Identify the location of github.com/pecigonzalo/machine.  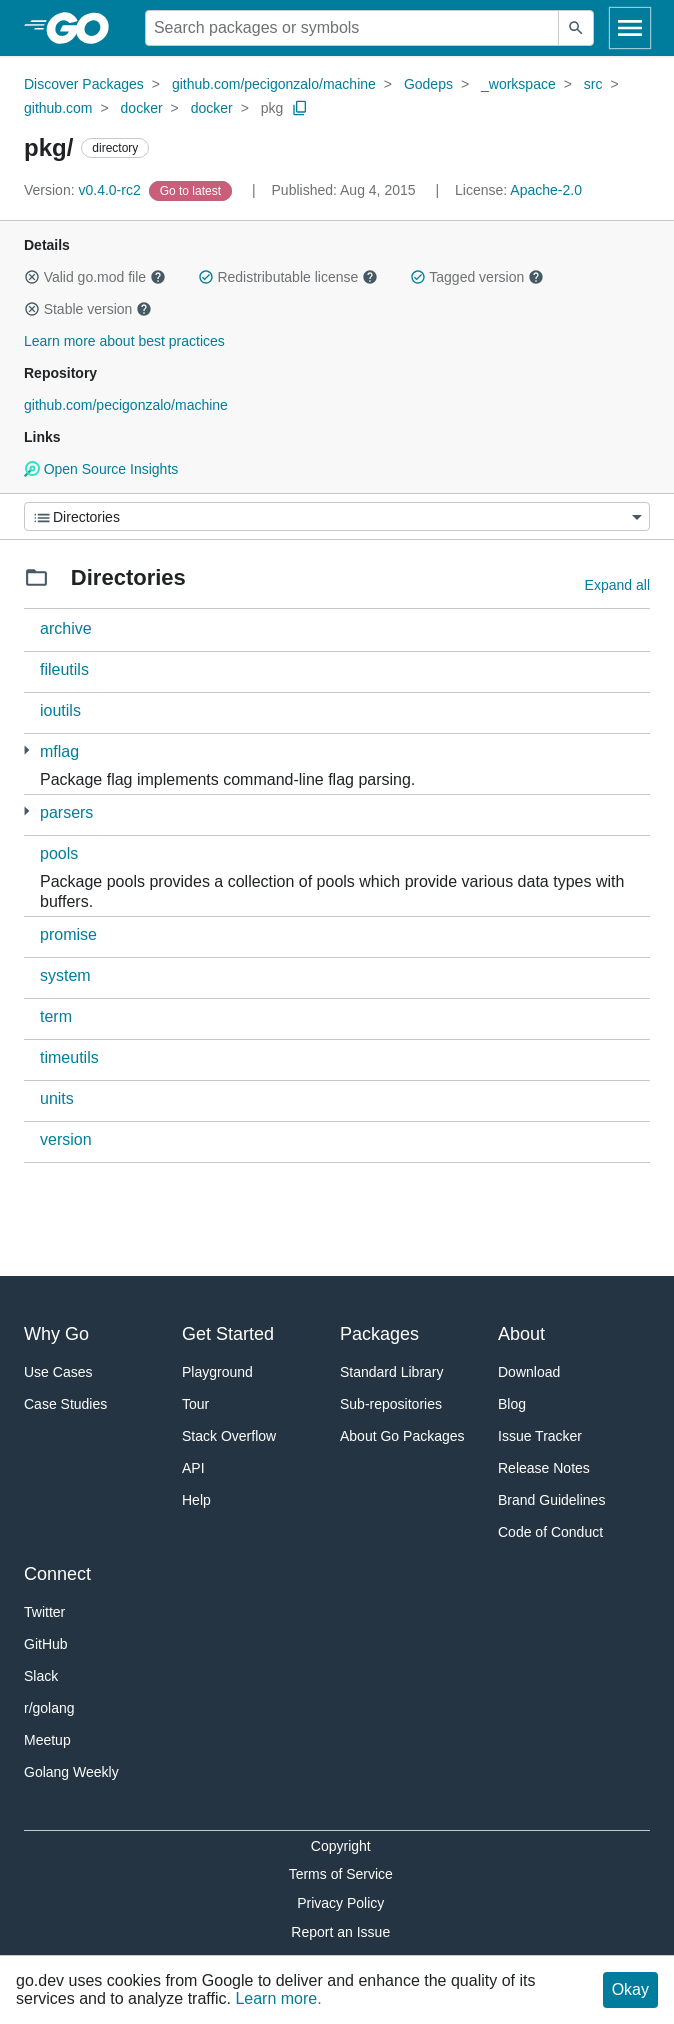
(274, 84).